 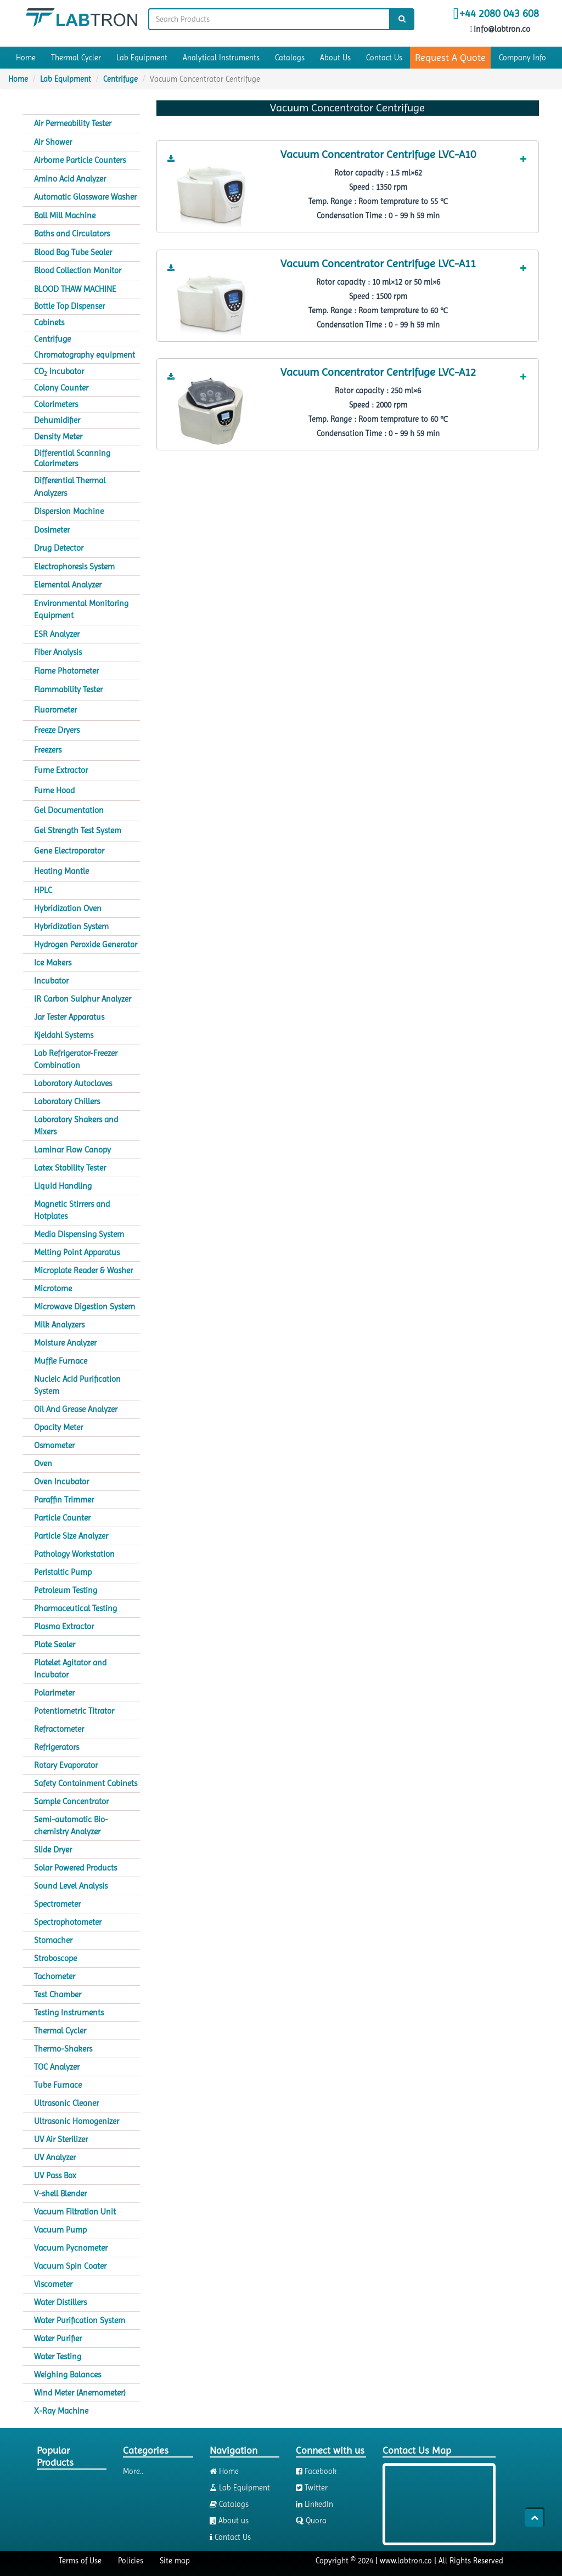 What do you see at coordinates (26, 57) in the screenshot?
I see `Home` at bounding box center [26, 57].